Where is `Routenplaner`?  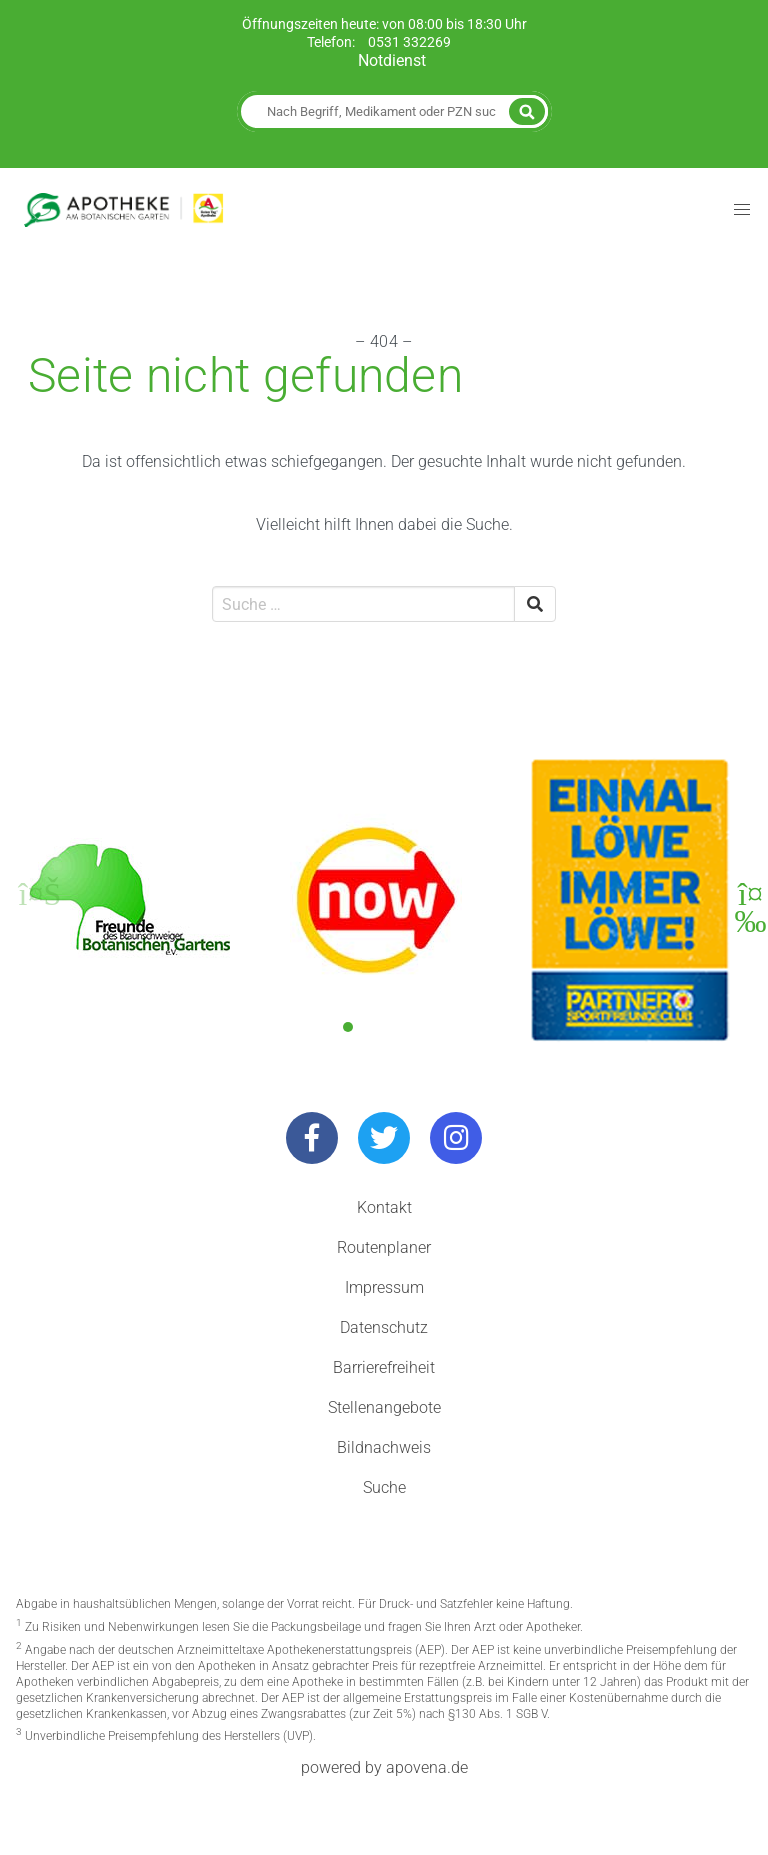 Routenplaner is located at coordinates (384, 1247).